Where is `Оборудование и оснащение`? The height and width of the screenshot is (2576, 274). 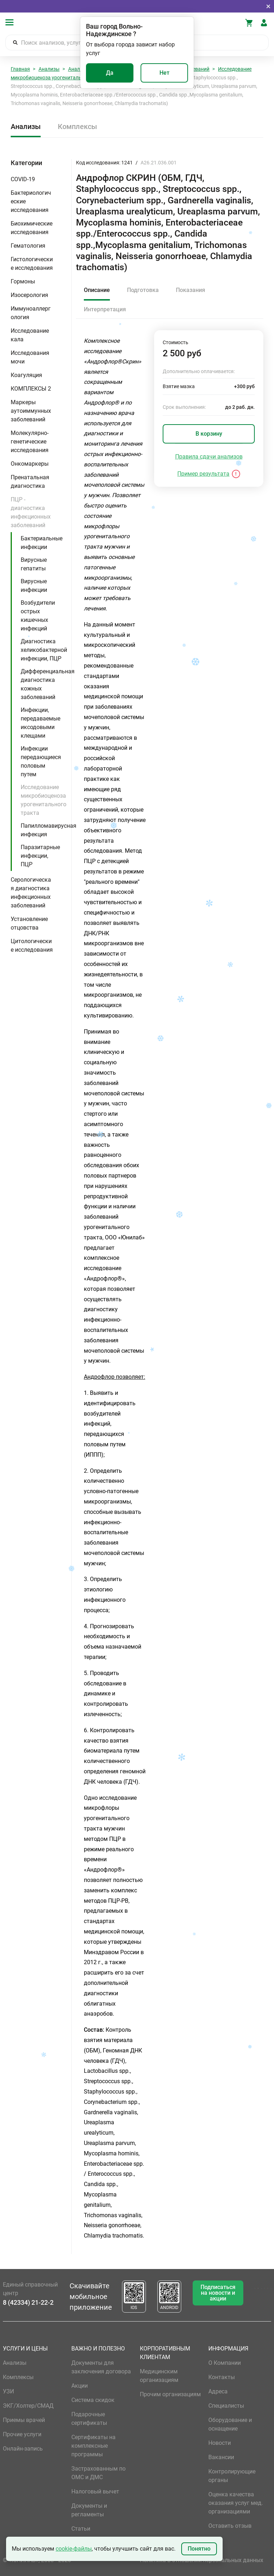
Оборудование и оснащение is located at coordinates (230, 2424).